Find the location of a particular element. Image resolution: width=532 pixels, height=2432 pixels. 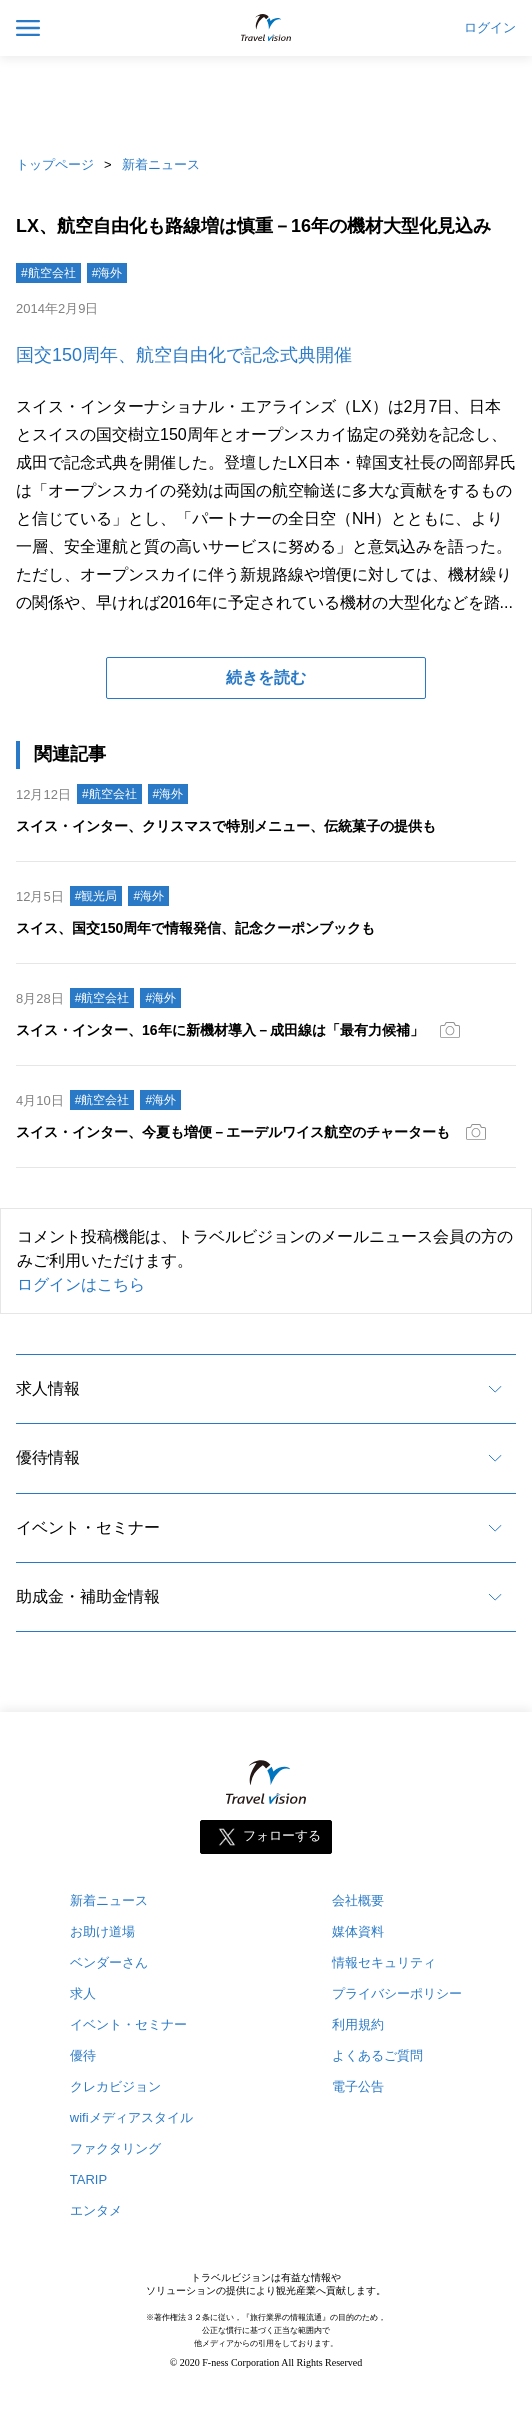

媒体資料 is located at coordinates (358, 1931).